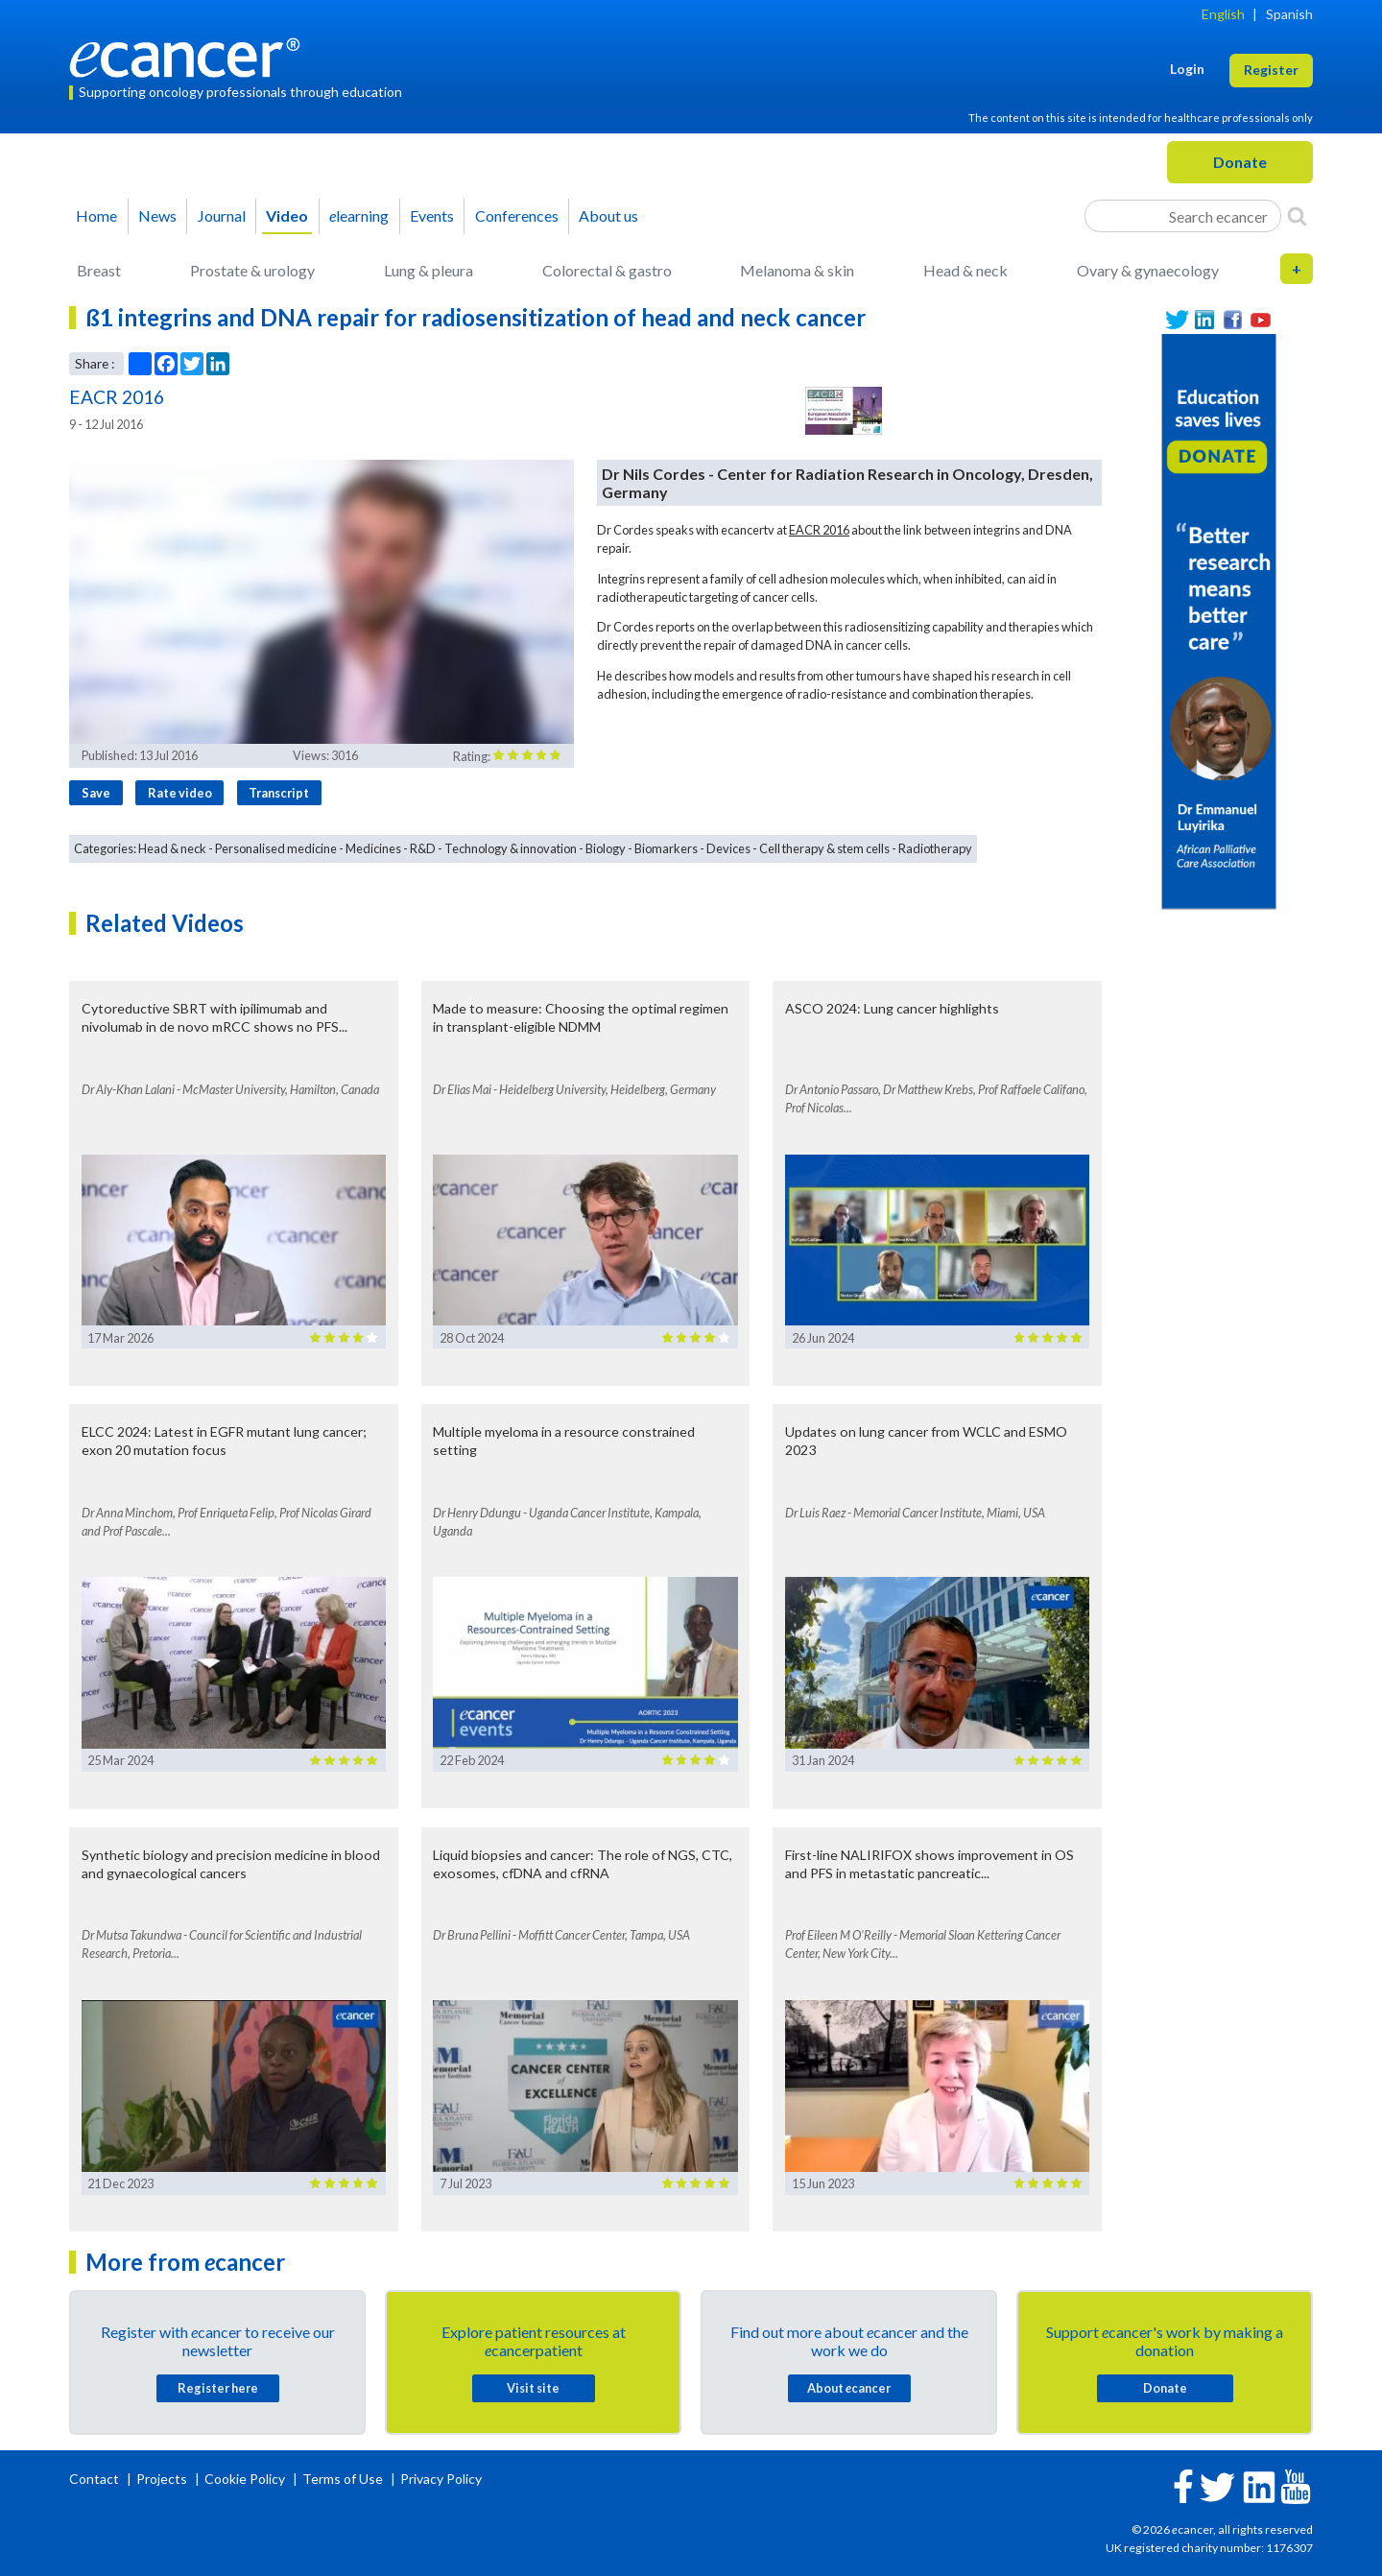 This screenshot has width=1382, height=2576. I want to click on Save, so click(96, 792).